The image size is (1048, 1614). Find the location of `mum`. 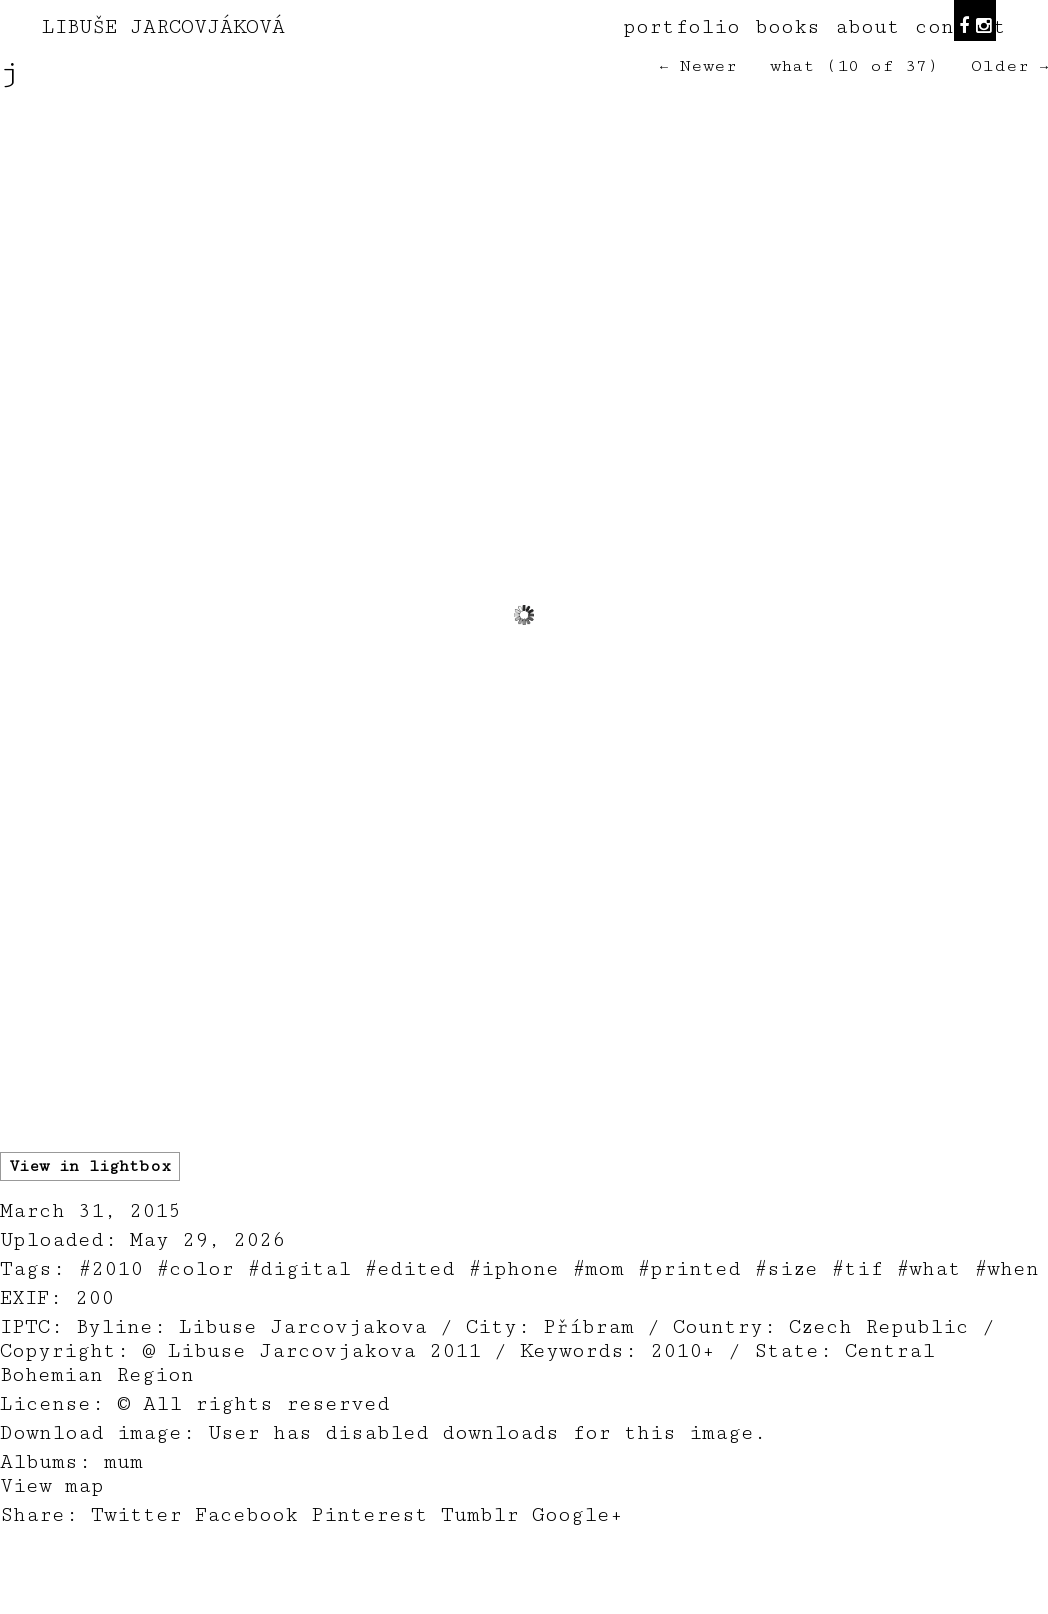

mum is located at coordinates (123, 1462).